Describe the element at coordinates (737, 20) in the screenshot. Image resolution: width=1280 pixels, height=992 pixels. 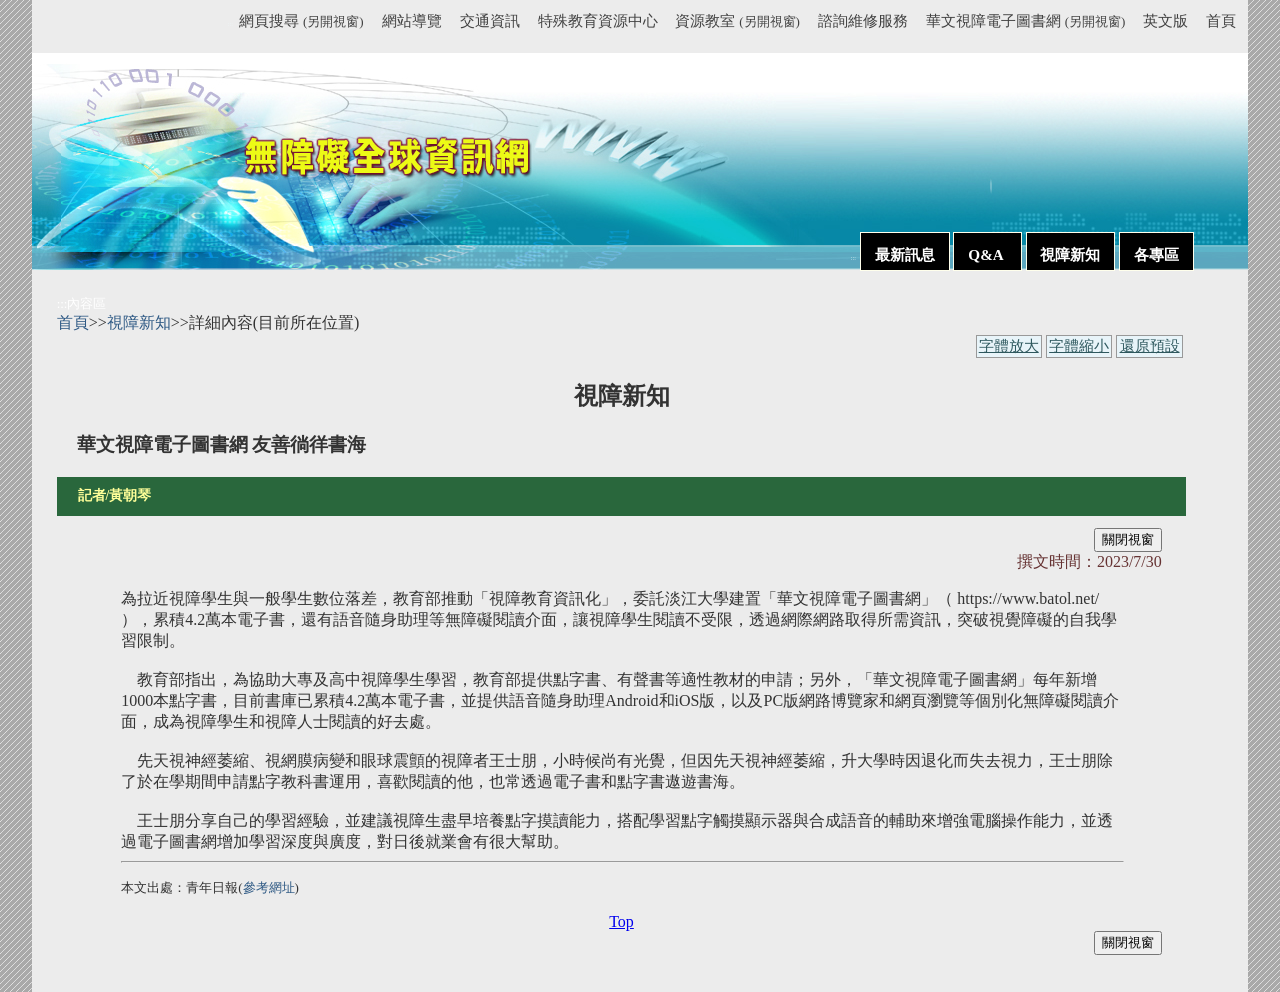
I see `資源教室` at that location.